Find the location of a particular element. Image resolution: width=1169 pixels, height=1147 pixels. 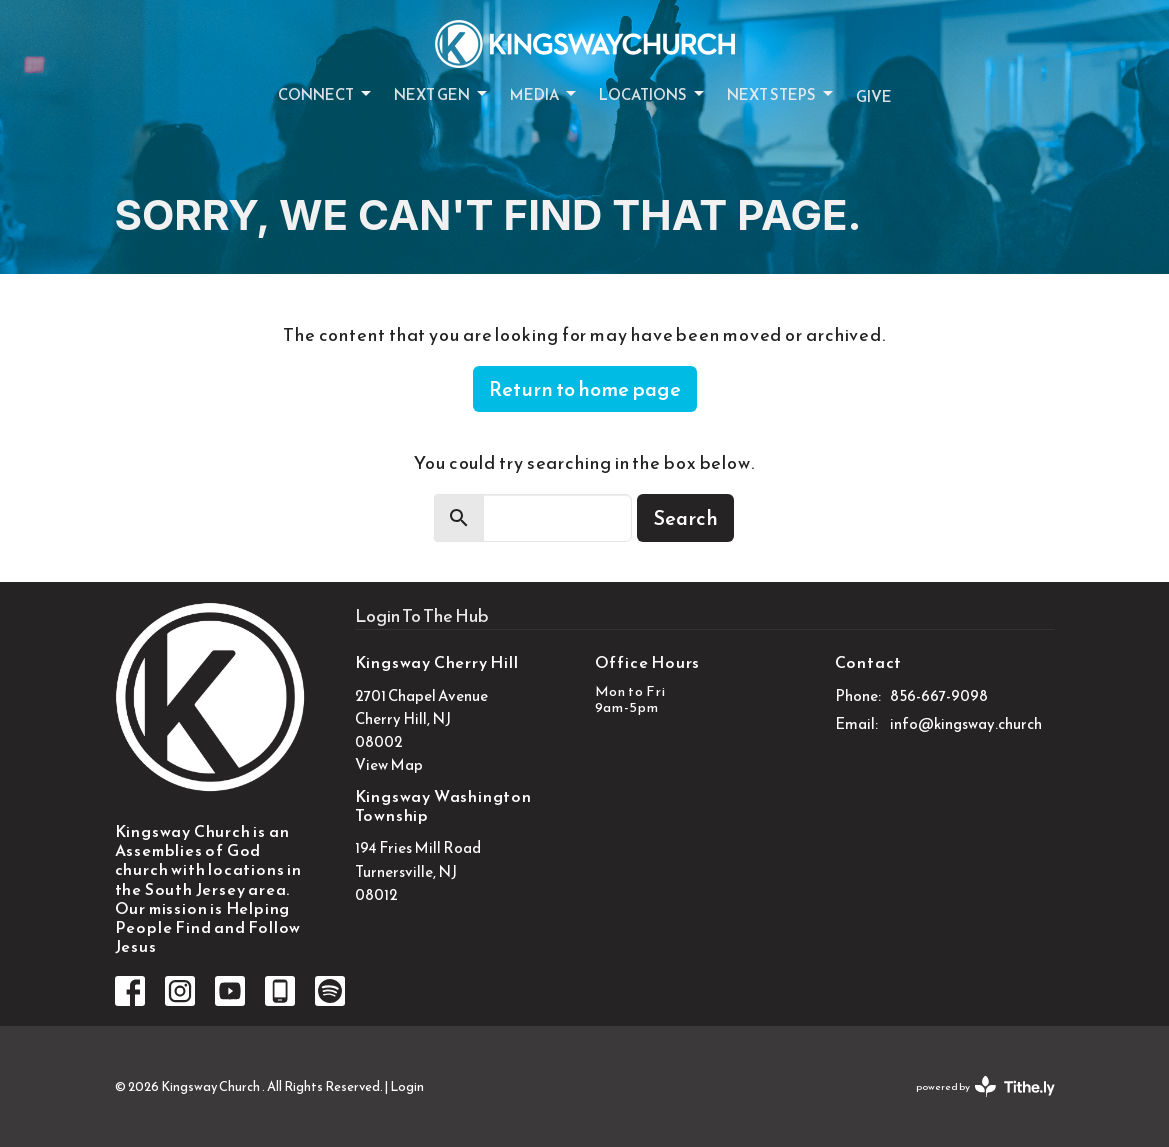

Media is located at coordinates (544, 94).